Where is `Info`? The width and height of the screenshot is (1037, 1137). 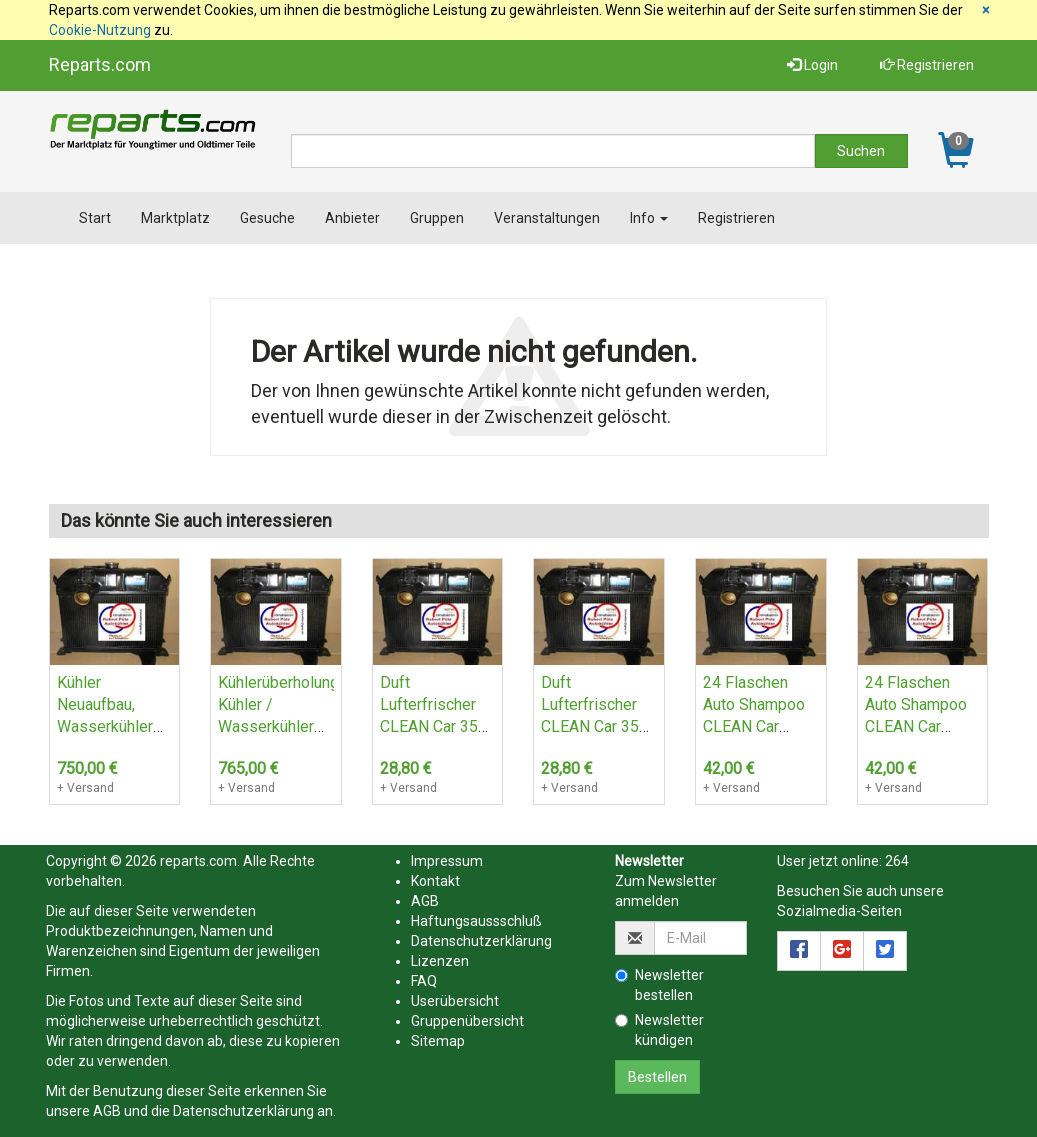
Info is located at coordinates (649, 218).